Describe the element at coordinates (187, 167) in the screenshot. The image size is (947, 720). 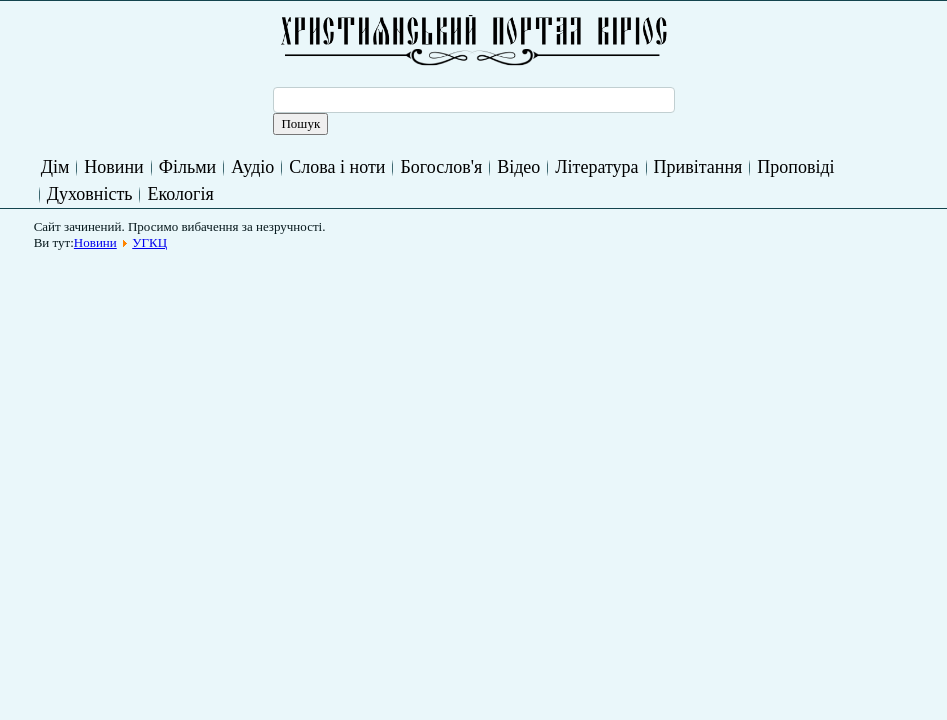
I see `Фільми` at that location.